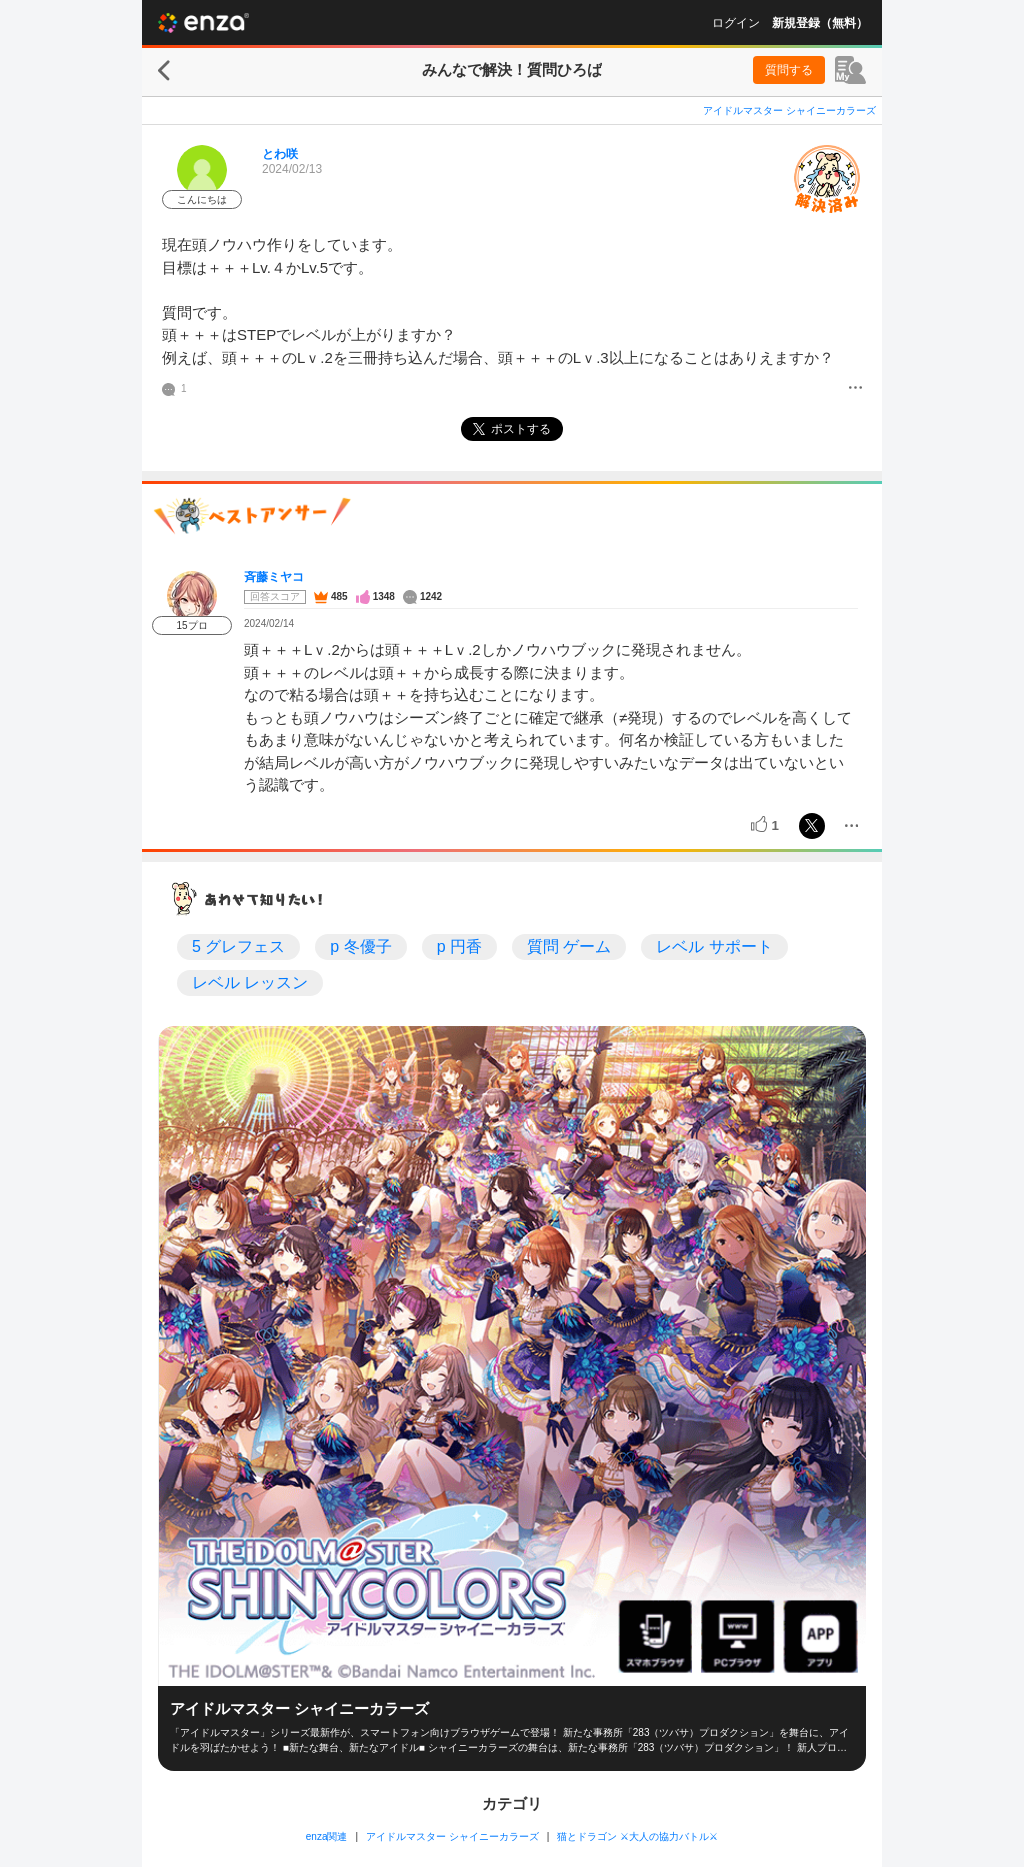  What do you see at coordinates (360, 946) in the screenshot?
I see `p 冬優子` at bounding box center [360, 946].